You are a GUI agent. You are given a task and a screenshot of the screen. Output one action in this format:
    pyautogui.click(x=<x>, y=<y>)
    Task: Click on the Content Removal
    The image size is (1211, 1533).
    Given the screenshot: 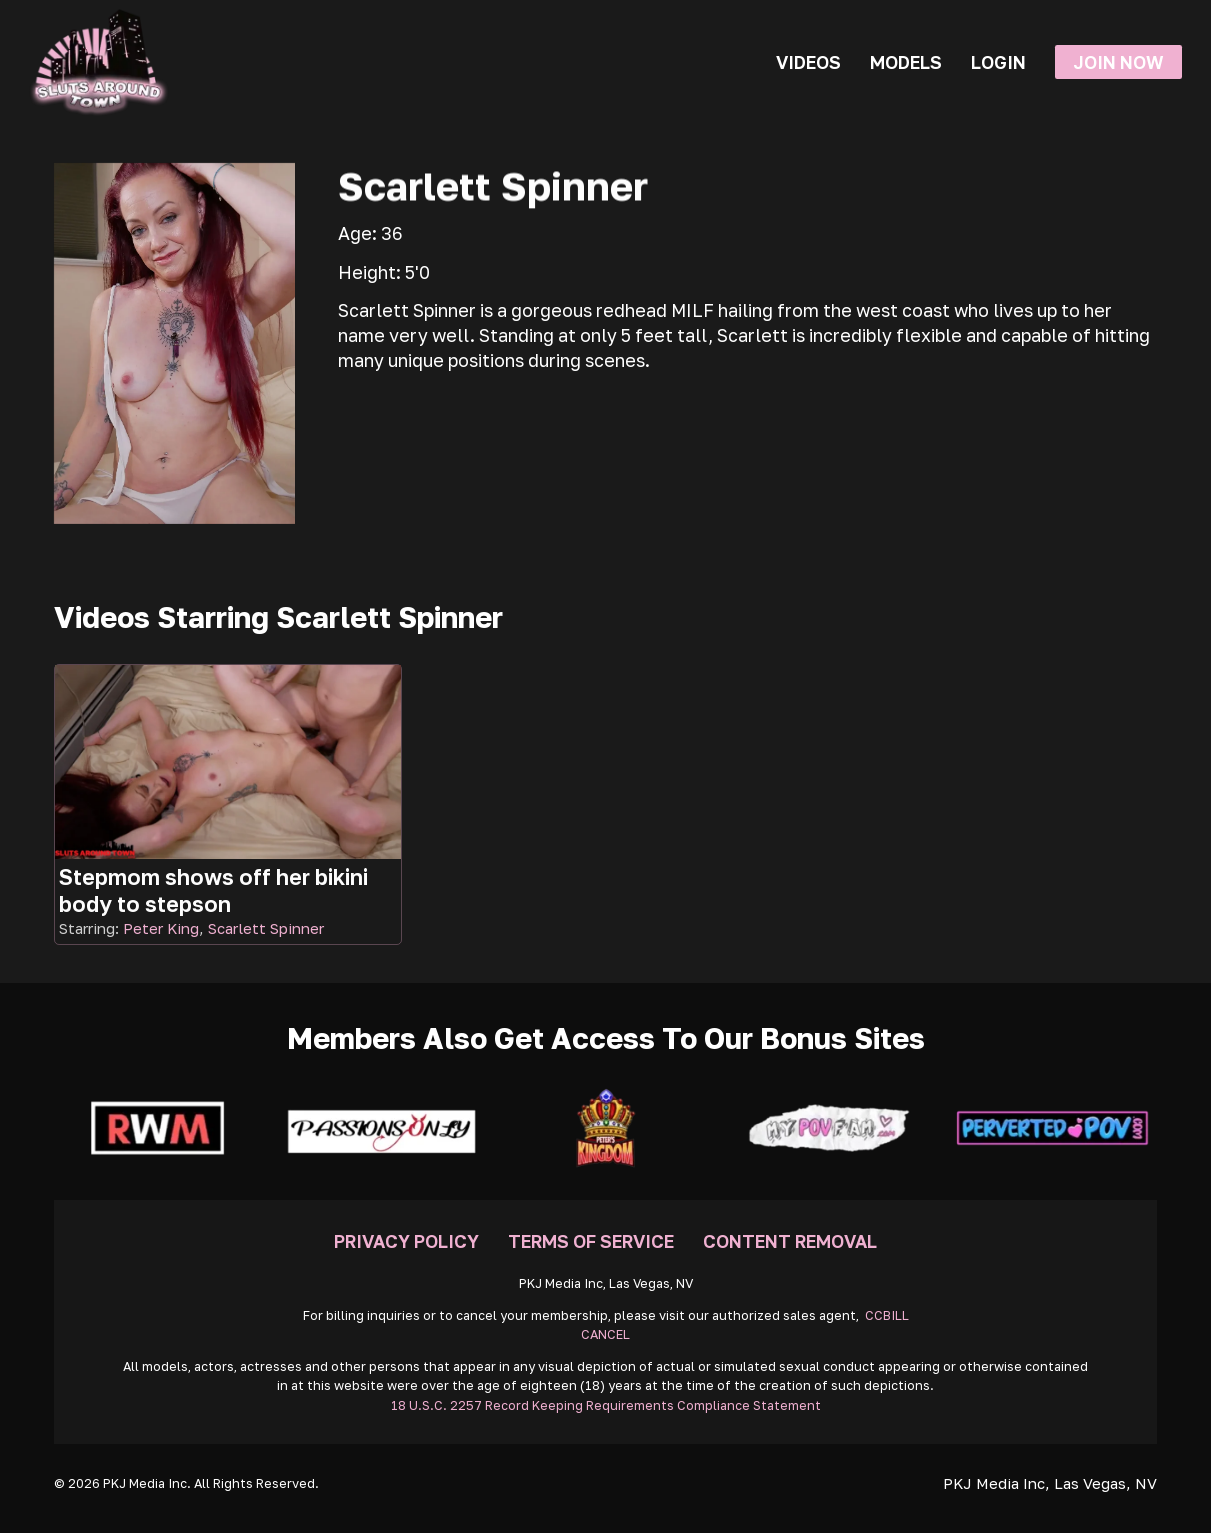 What is the action you would take?
    pyautogui.click(x=790, y=1241)
    